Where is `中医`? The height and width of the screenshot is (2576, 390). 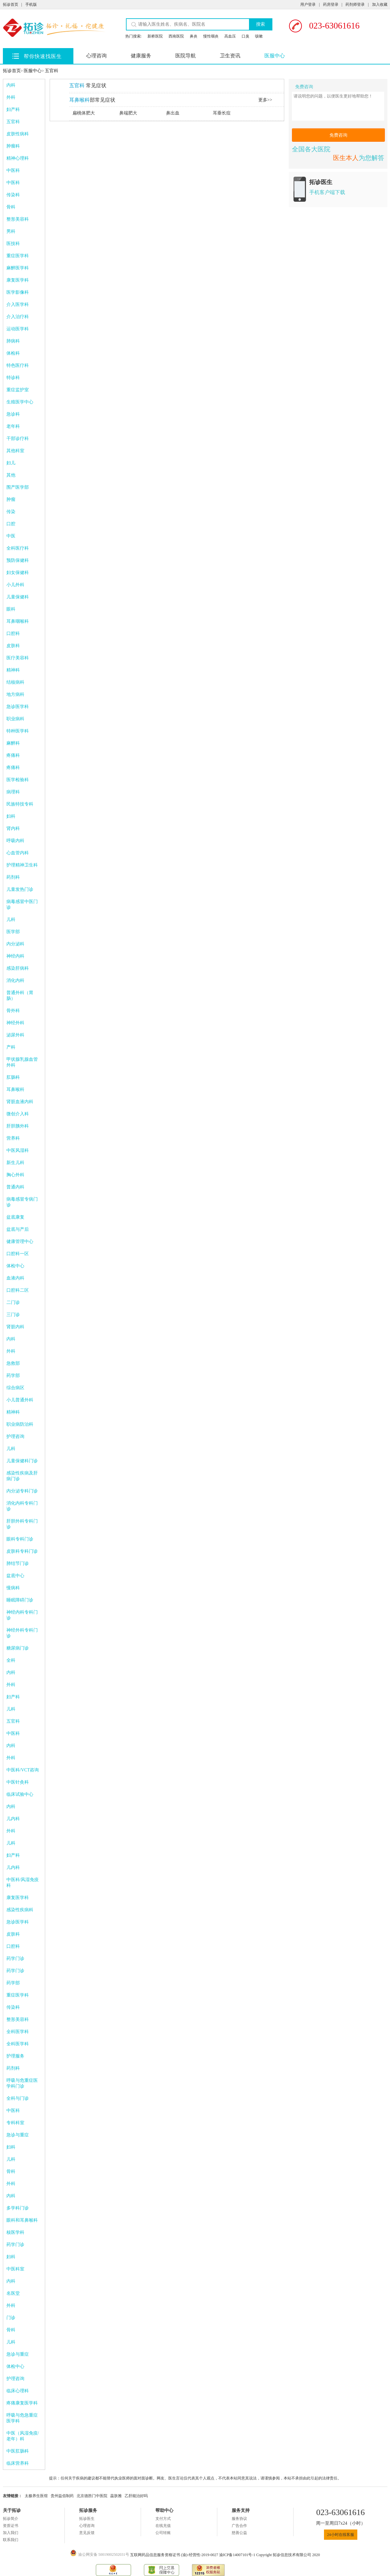
中医 is located at coordinates (10, 536).